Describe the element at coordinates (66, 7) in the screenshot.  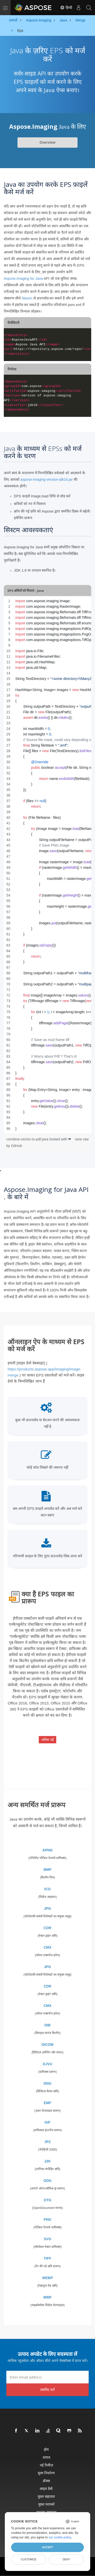
I see `हिन्दी` at that location.